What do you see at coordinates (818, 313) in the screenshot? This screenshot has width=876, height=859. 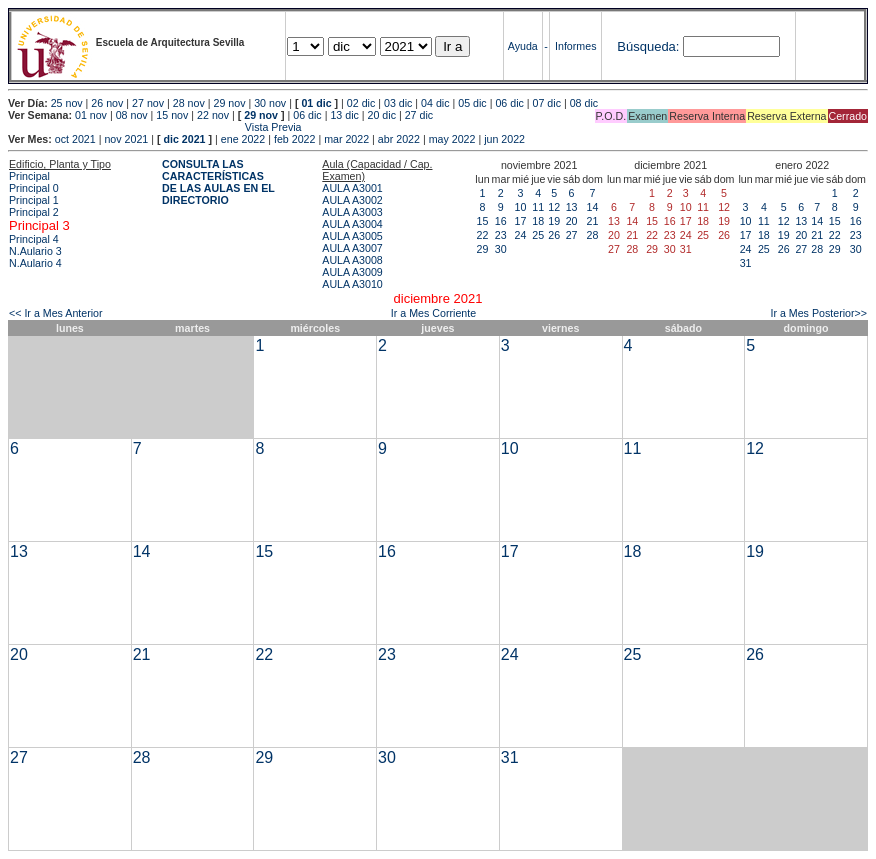 I see `Ir a Mes Posterior>>` at bounding box center [818, 313].